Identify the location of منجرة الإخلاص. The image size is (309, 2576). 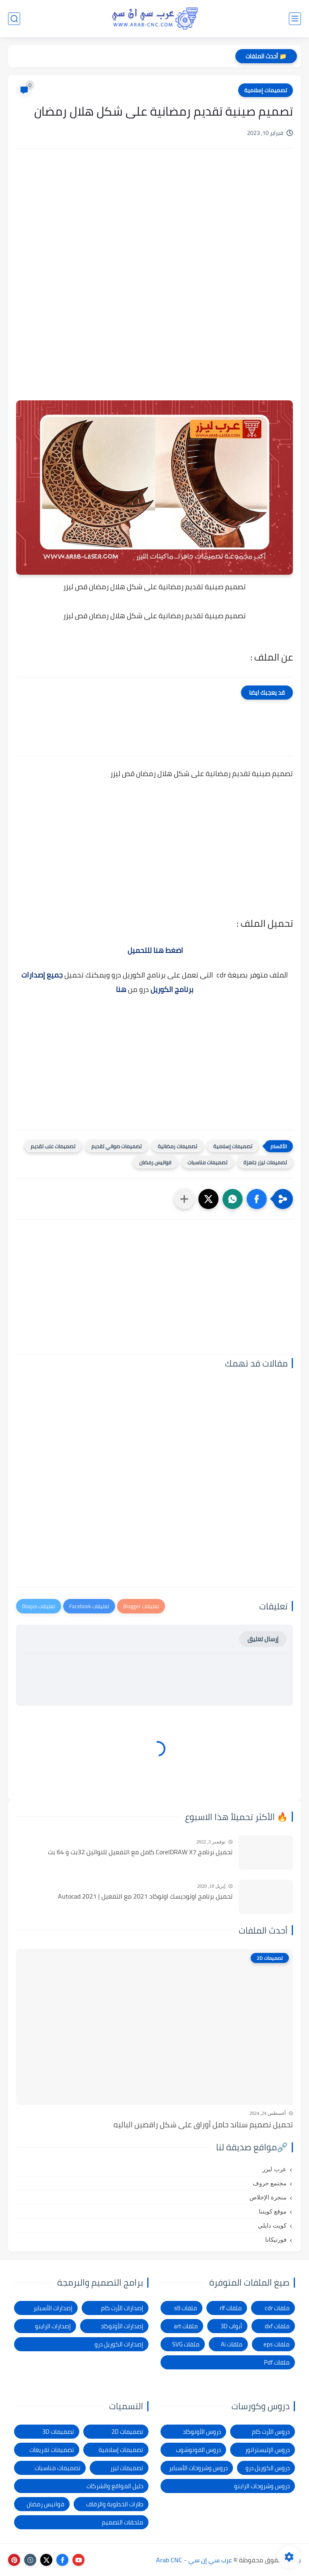
(267, 2197).